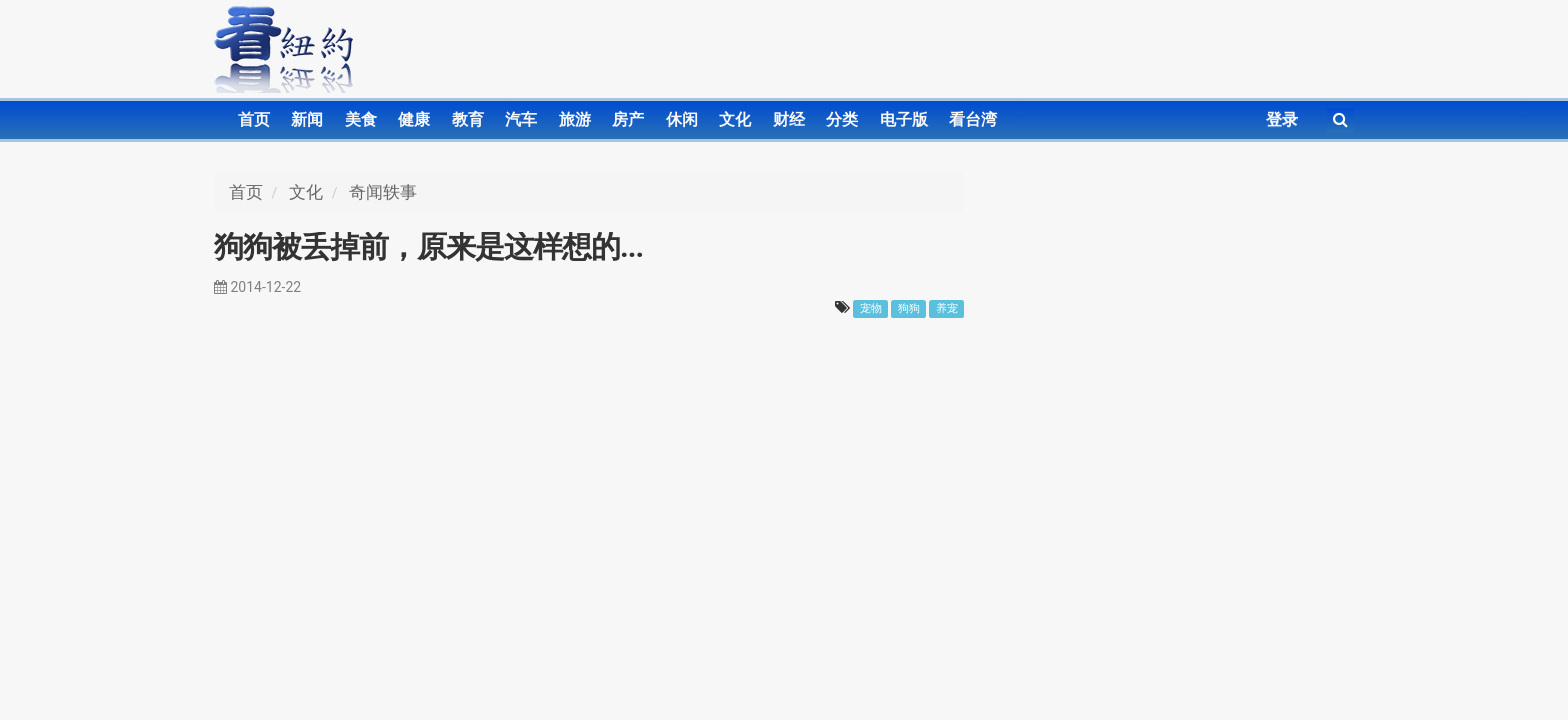  I want to click on 休闲, so click(682, 119).